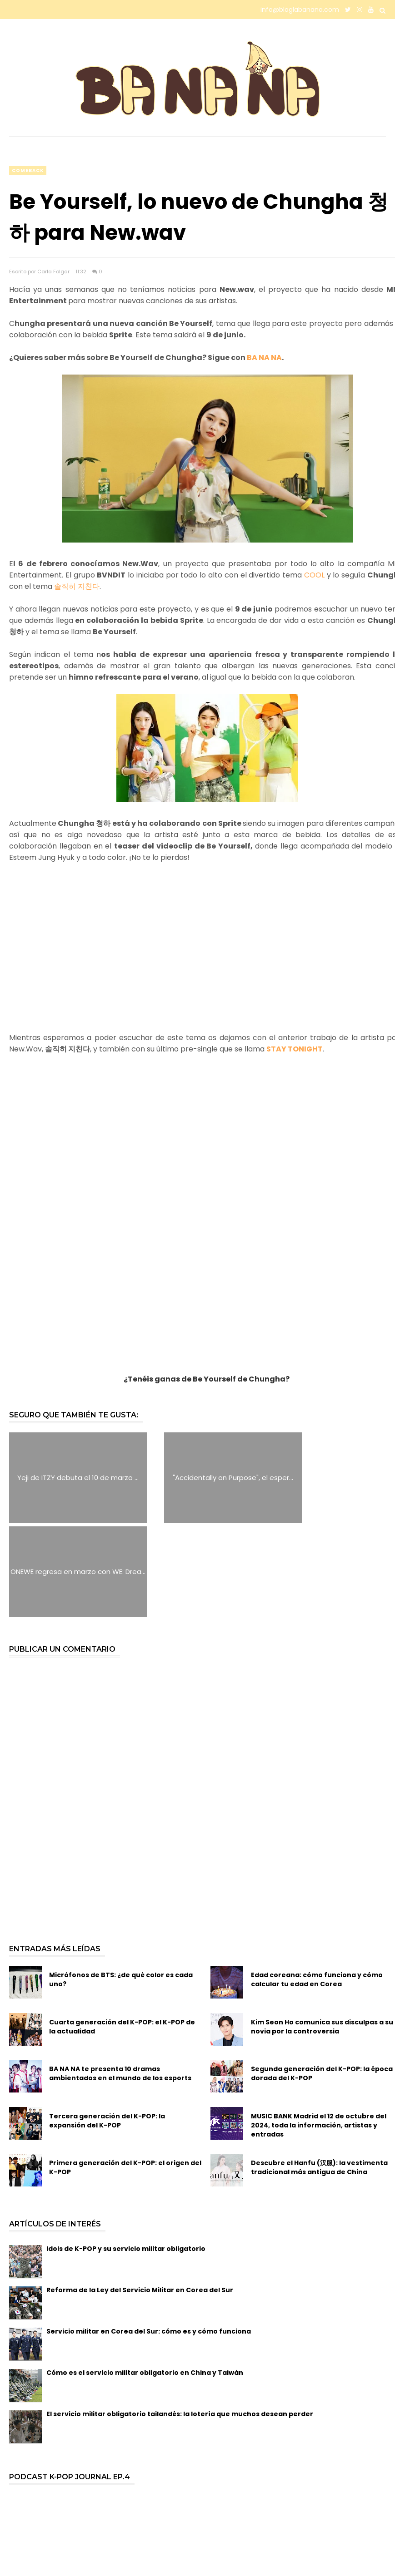  Describe the element at coordinates (125, 2074) in the screenshot. I see `Primera generación del K-POP: el origen del K-POP` at that location.